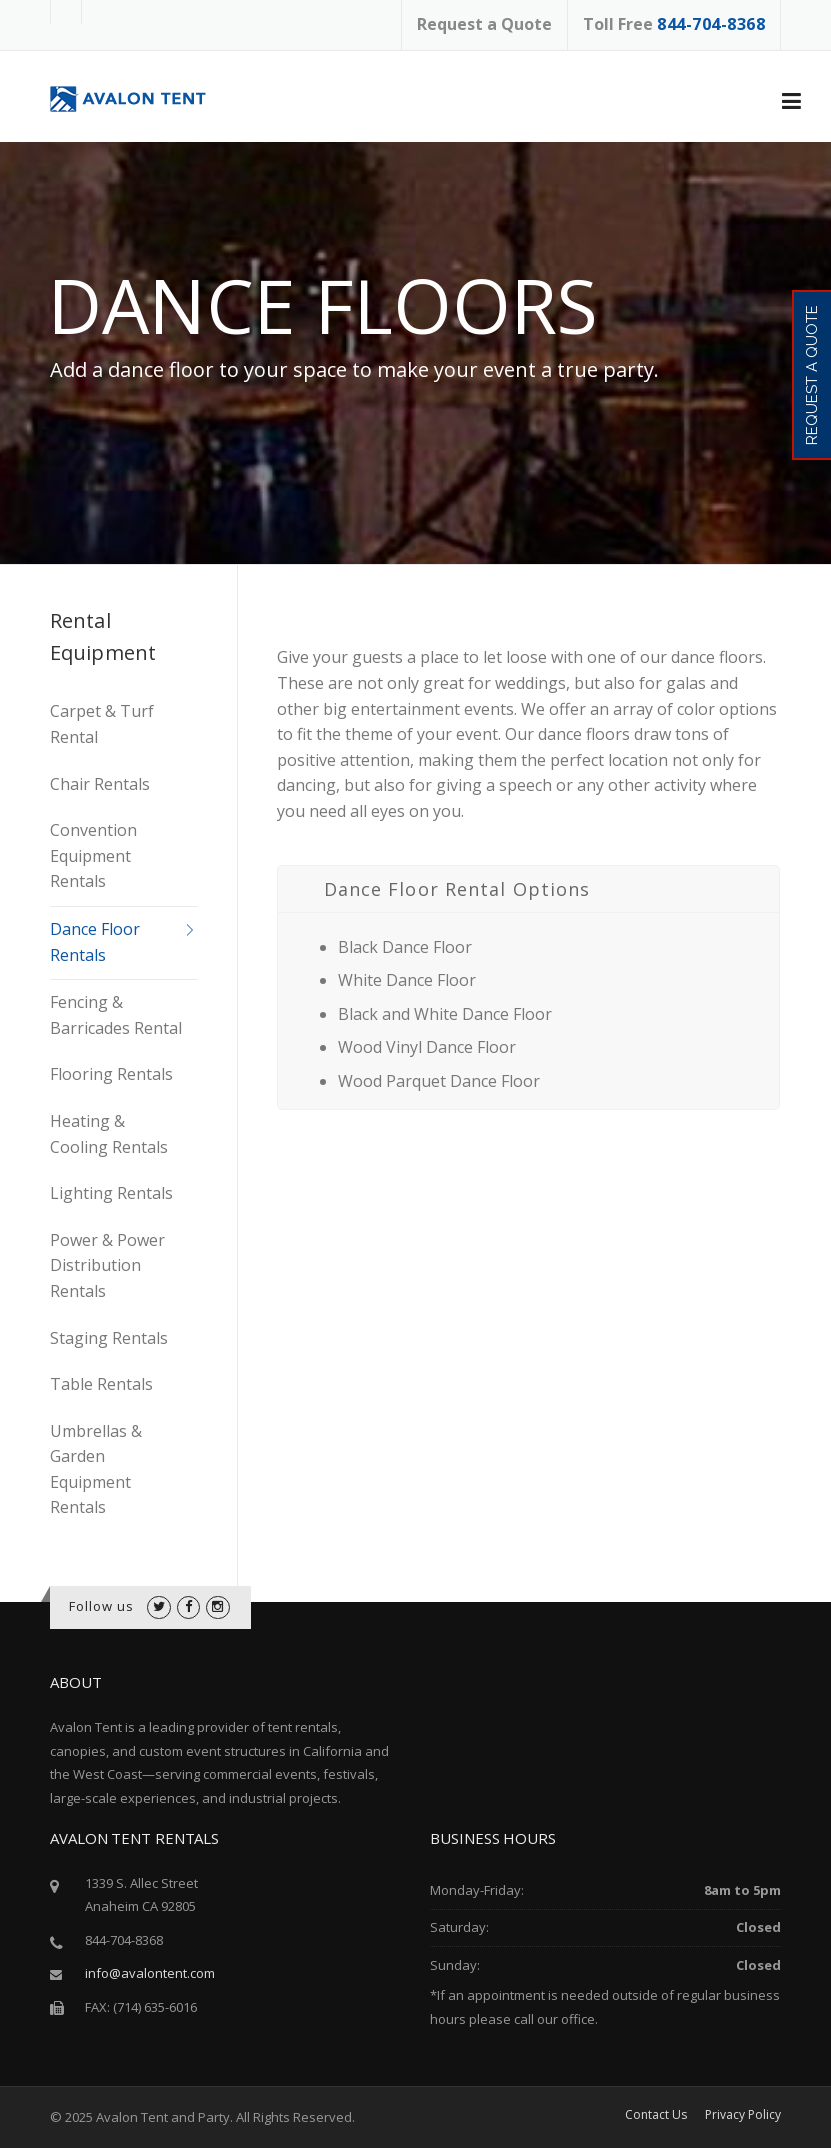 The width and height of the screenshot is (831, 2148). I want to click on Flooring Rentals, so click(111, 1074).